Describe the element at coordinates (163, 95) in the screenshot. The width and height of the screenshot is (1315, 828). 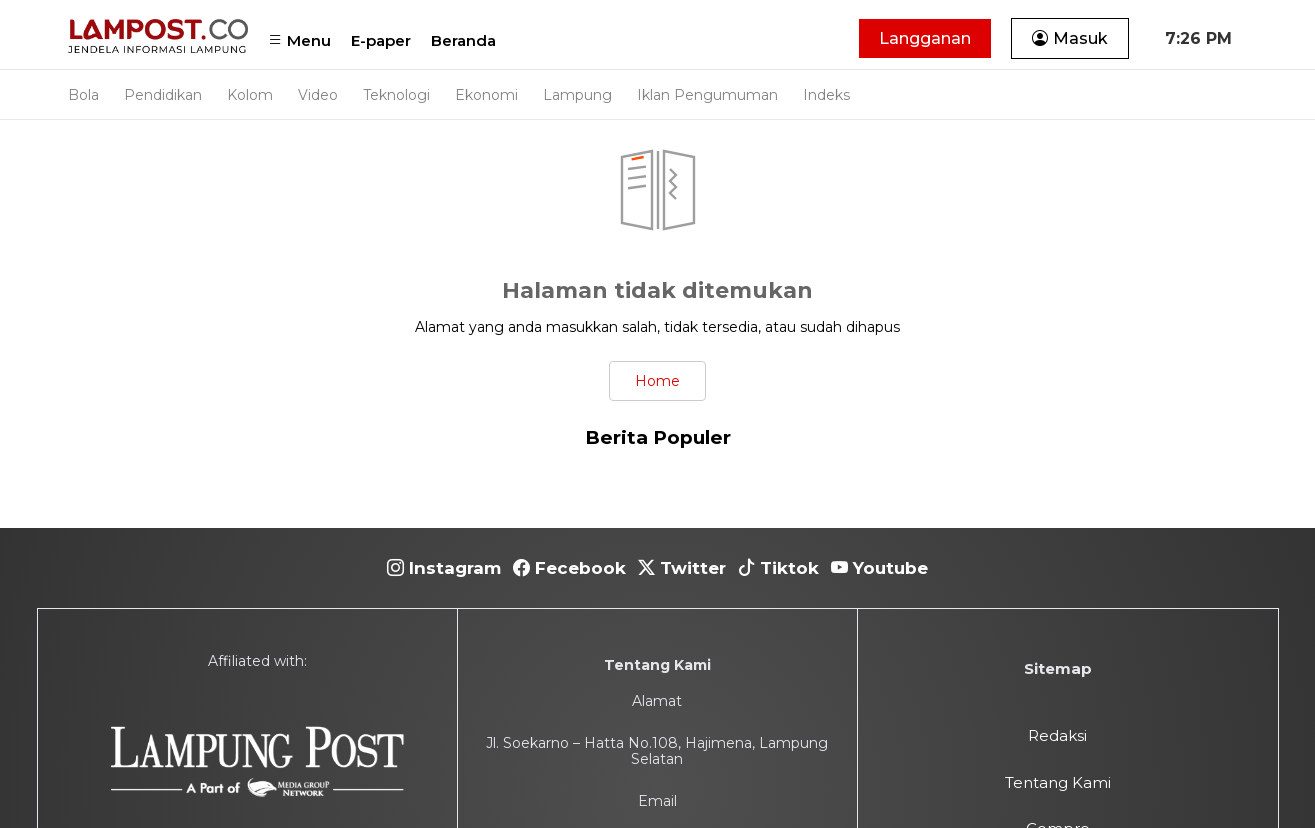
I see `Pendidikan` at that location.